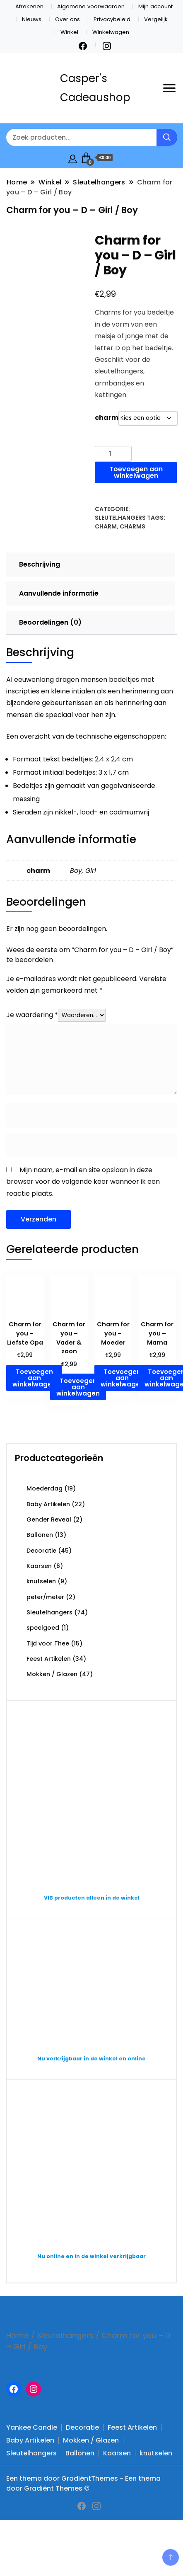 The height and width of the screenshot is (2576, 183). What do you see at coordinates (113, 454) in the screenshot?
I see `[Productaantal]` at bounding box center [113, 454].